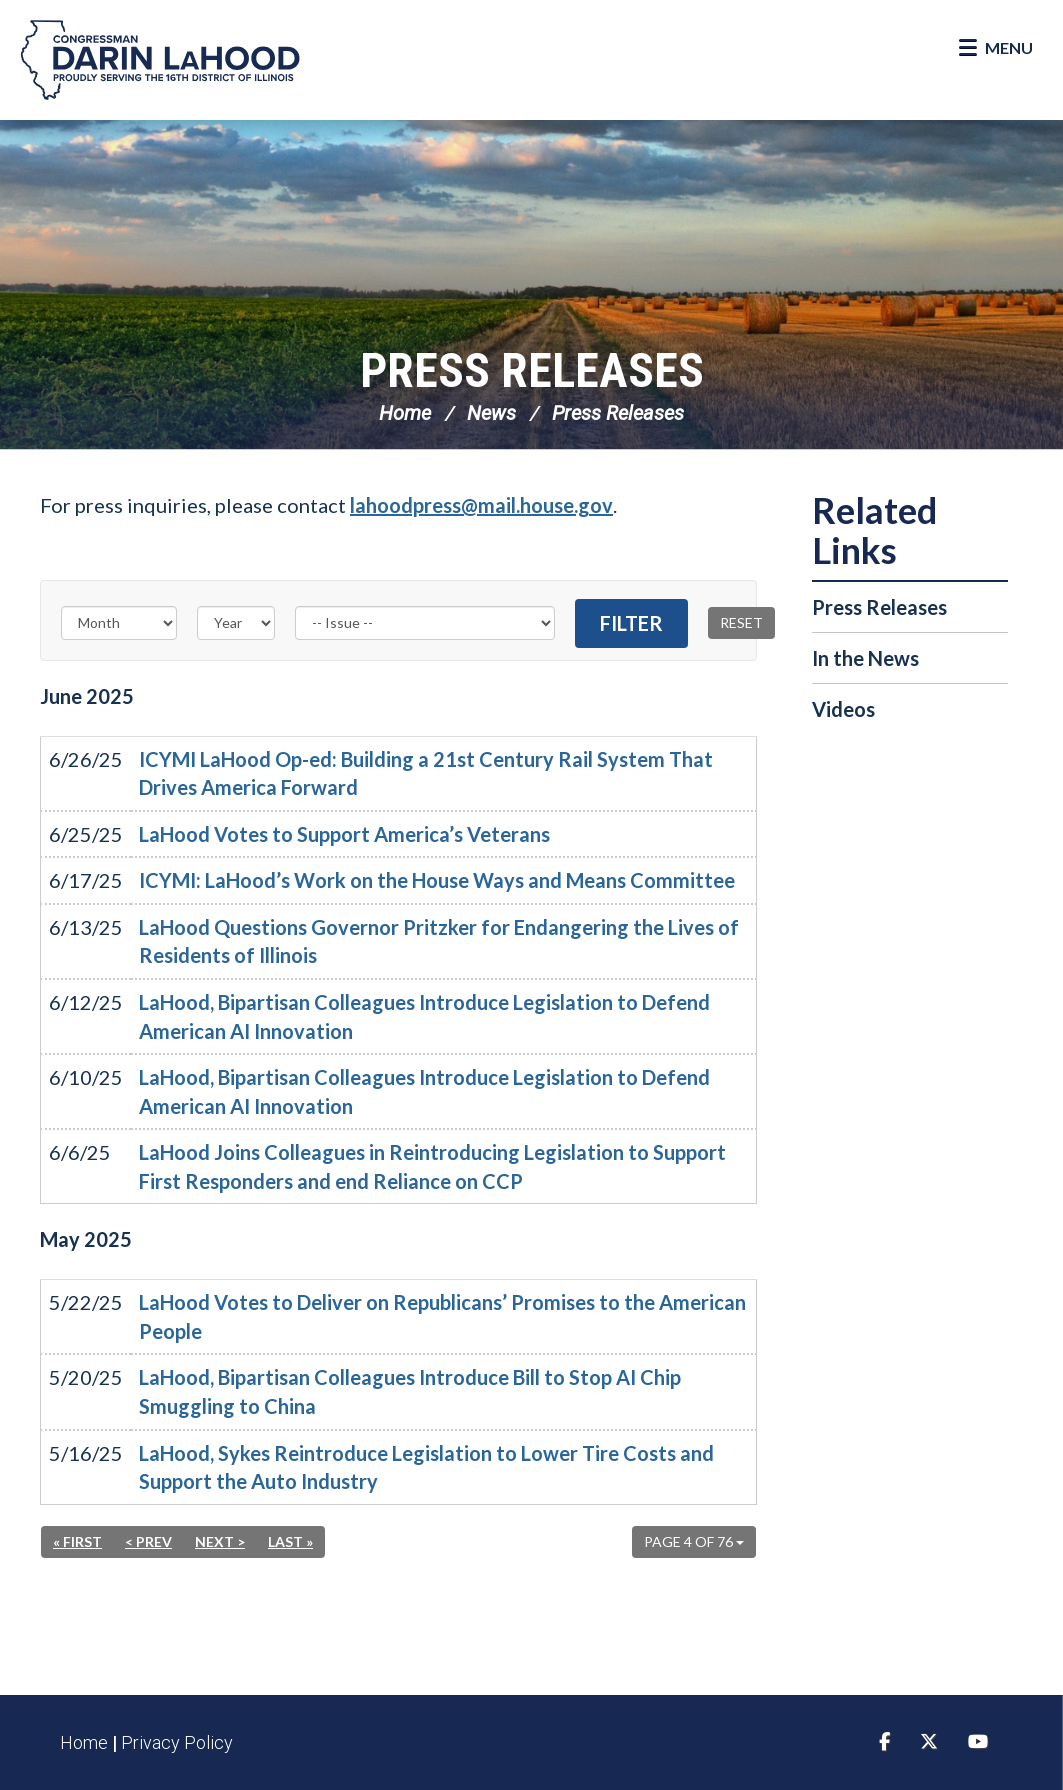  What do you see at coordinates (481, 505) in the screenshot?
I see `lahoodpress@mail.house.gov` at bounding box center [481, 505].